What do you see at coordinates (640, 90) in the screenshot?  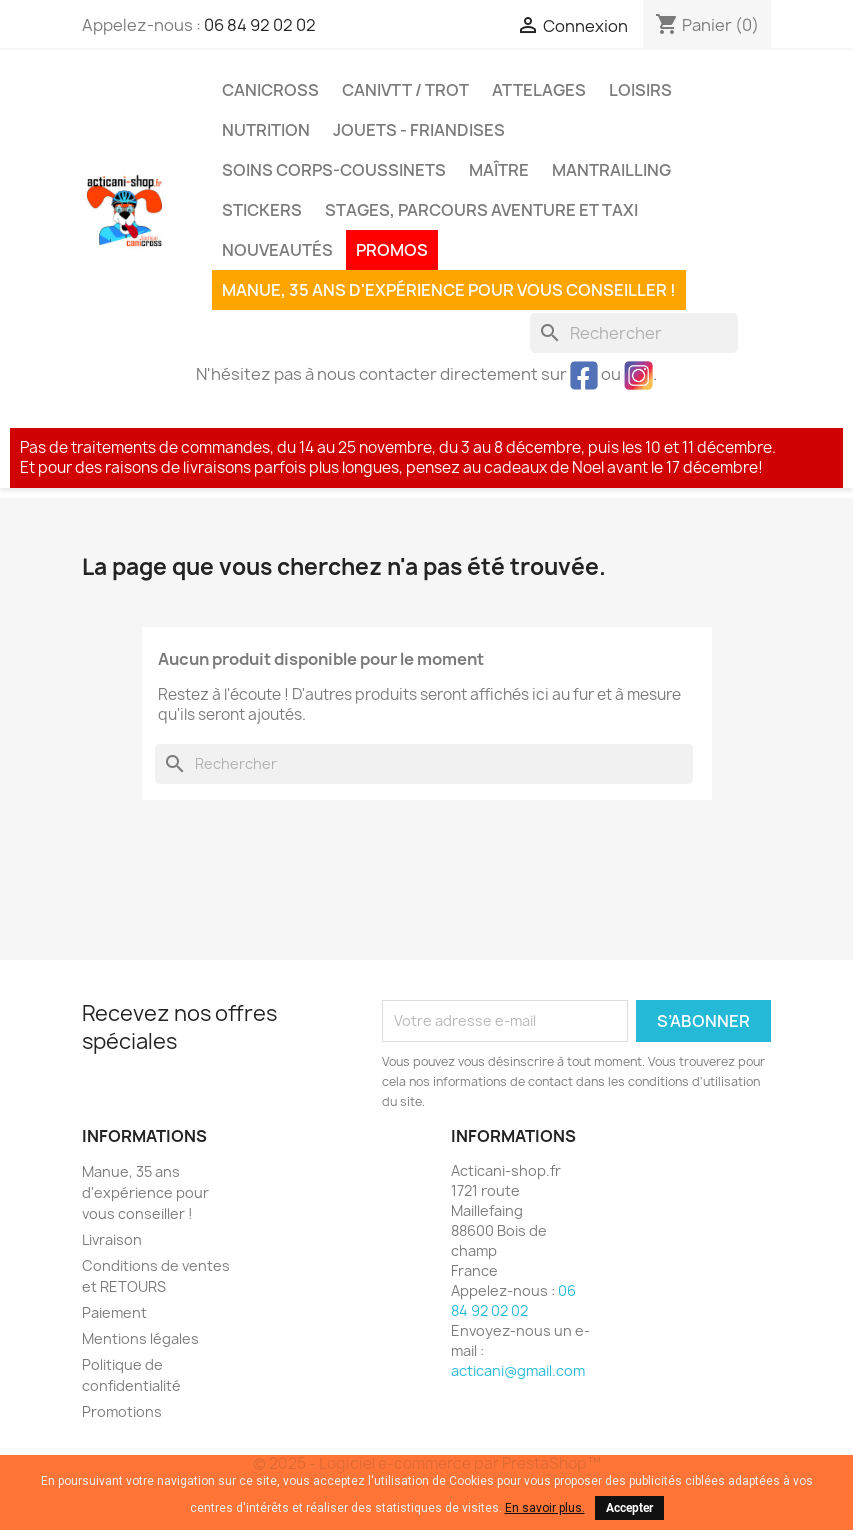 I see `Loisirs` at bounding box center [640, 90].